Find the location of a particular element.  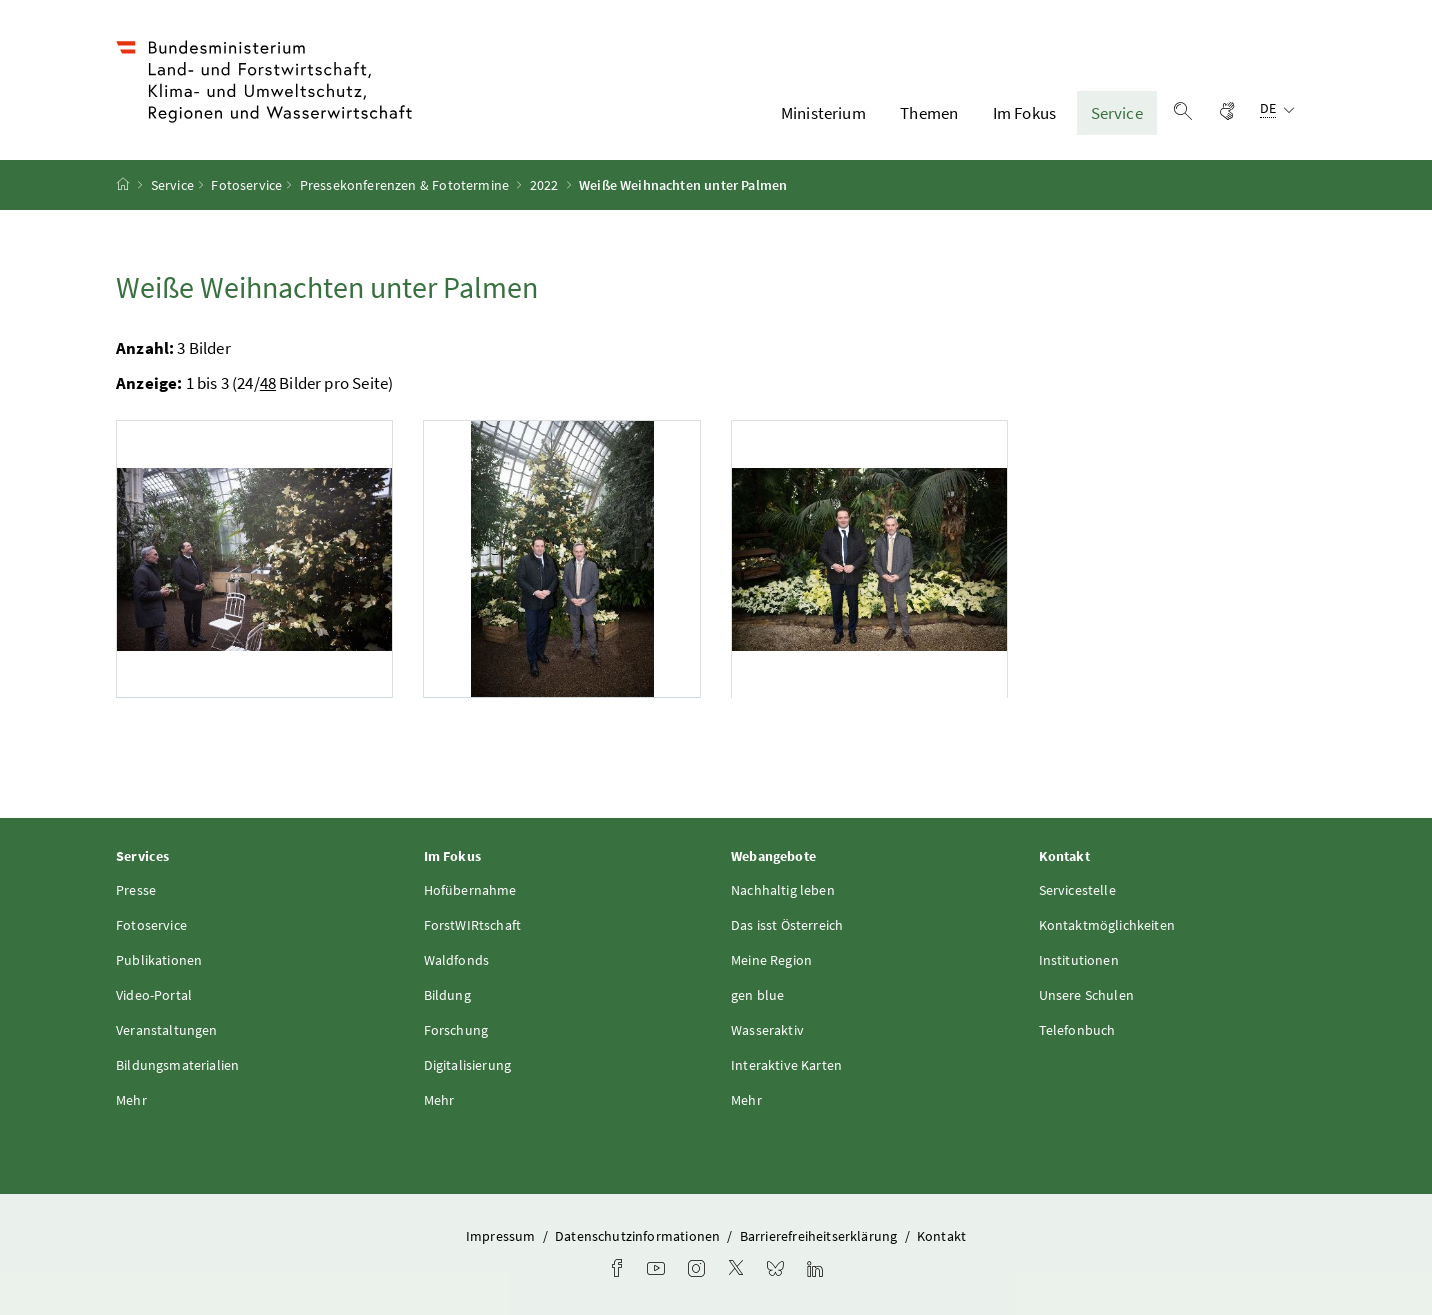

2022 is located at coordinates (544, 185).